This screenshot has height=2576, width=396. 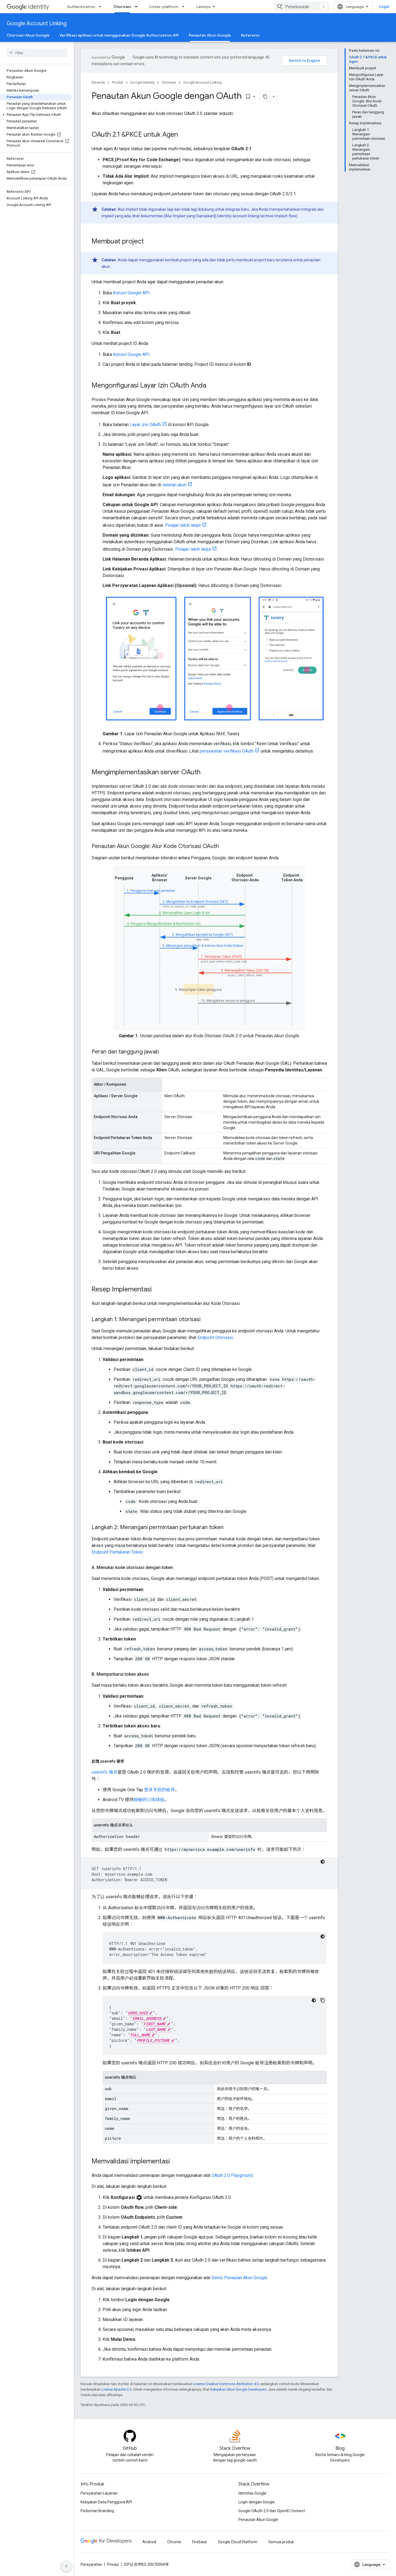 What do you see at coordinates (227, 751) in the screenshot?
I see `persyaratan verifikasi OAuth` at bounding box center [227, 751].